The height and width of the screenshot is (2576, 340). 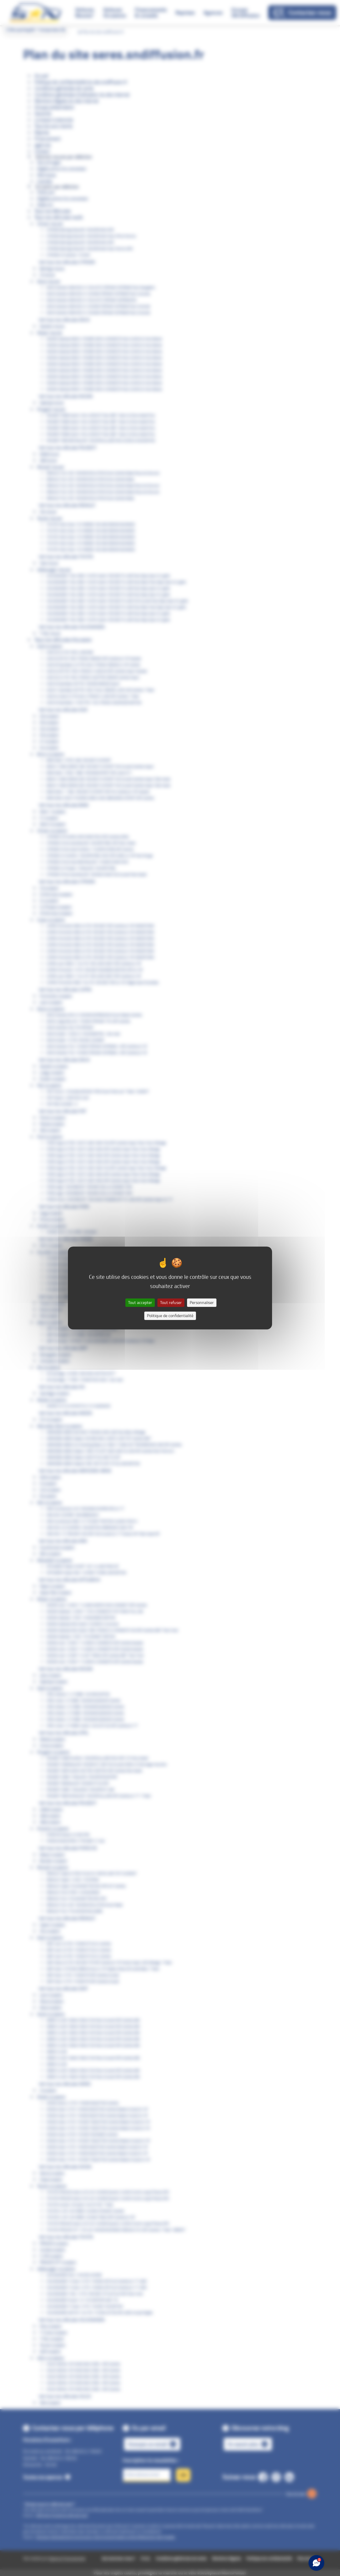 What do you see at coordinates (140, 1302) in the screenshot?
I see `Tout accepter [Cookies : Tout accepter]` at bounding box center [140, 1302].